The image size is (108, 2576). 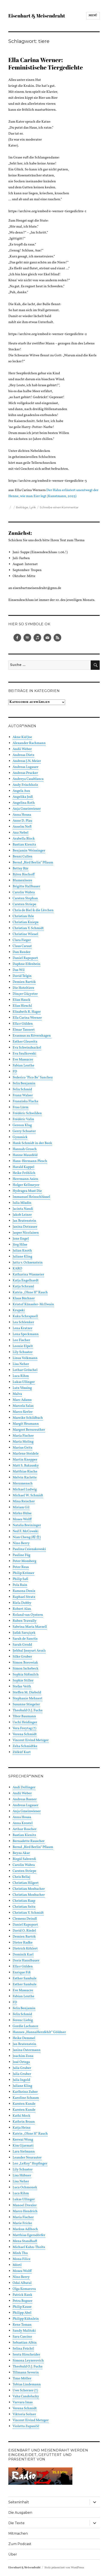 What do you see at coordinates (22, 1388) in the screenshot?
I see `Lutz Vössing` at bounding box center [22, 1388].